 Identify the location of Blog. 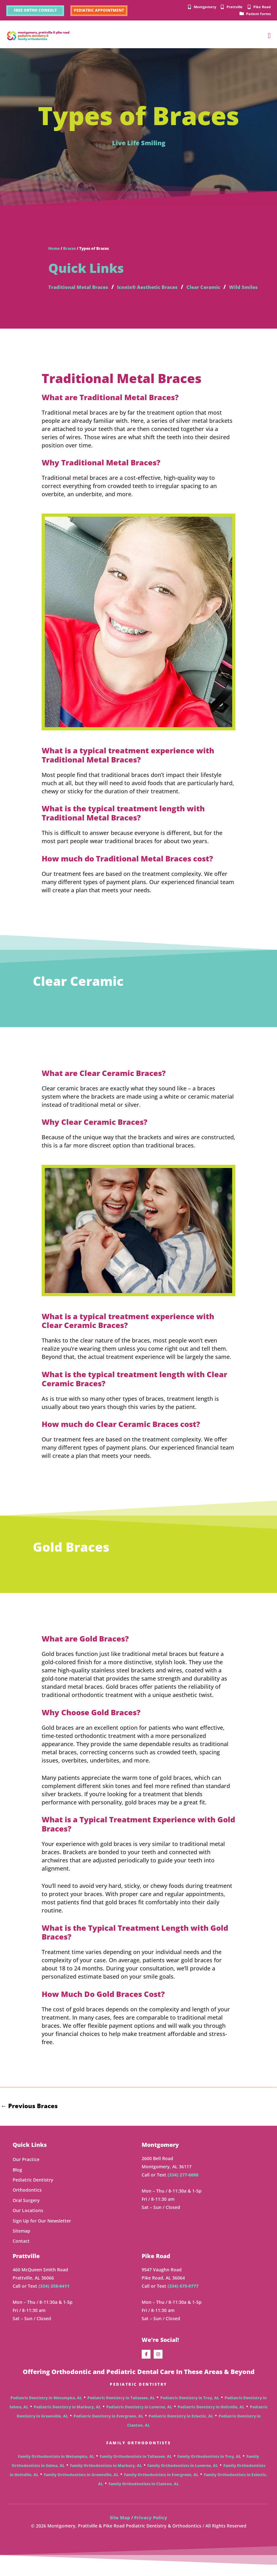
(17, 2181).